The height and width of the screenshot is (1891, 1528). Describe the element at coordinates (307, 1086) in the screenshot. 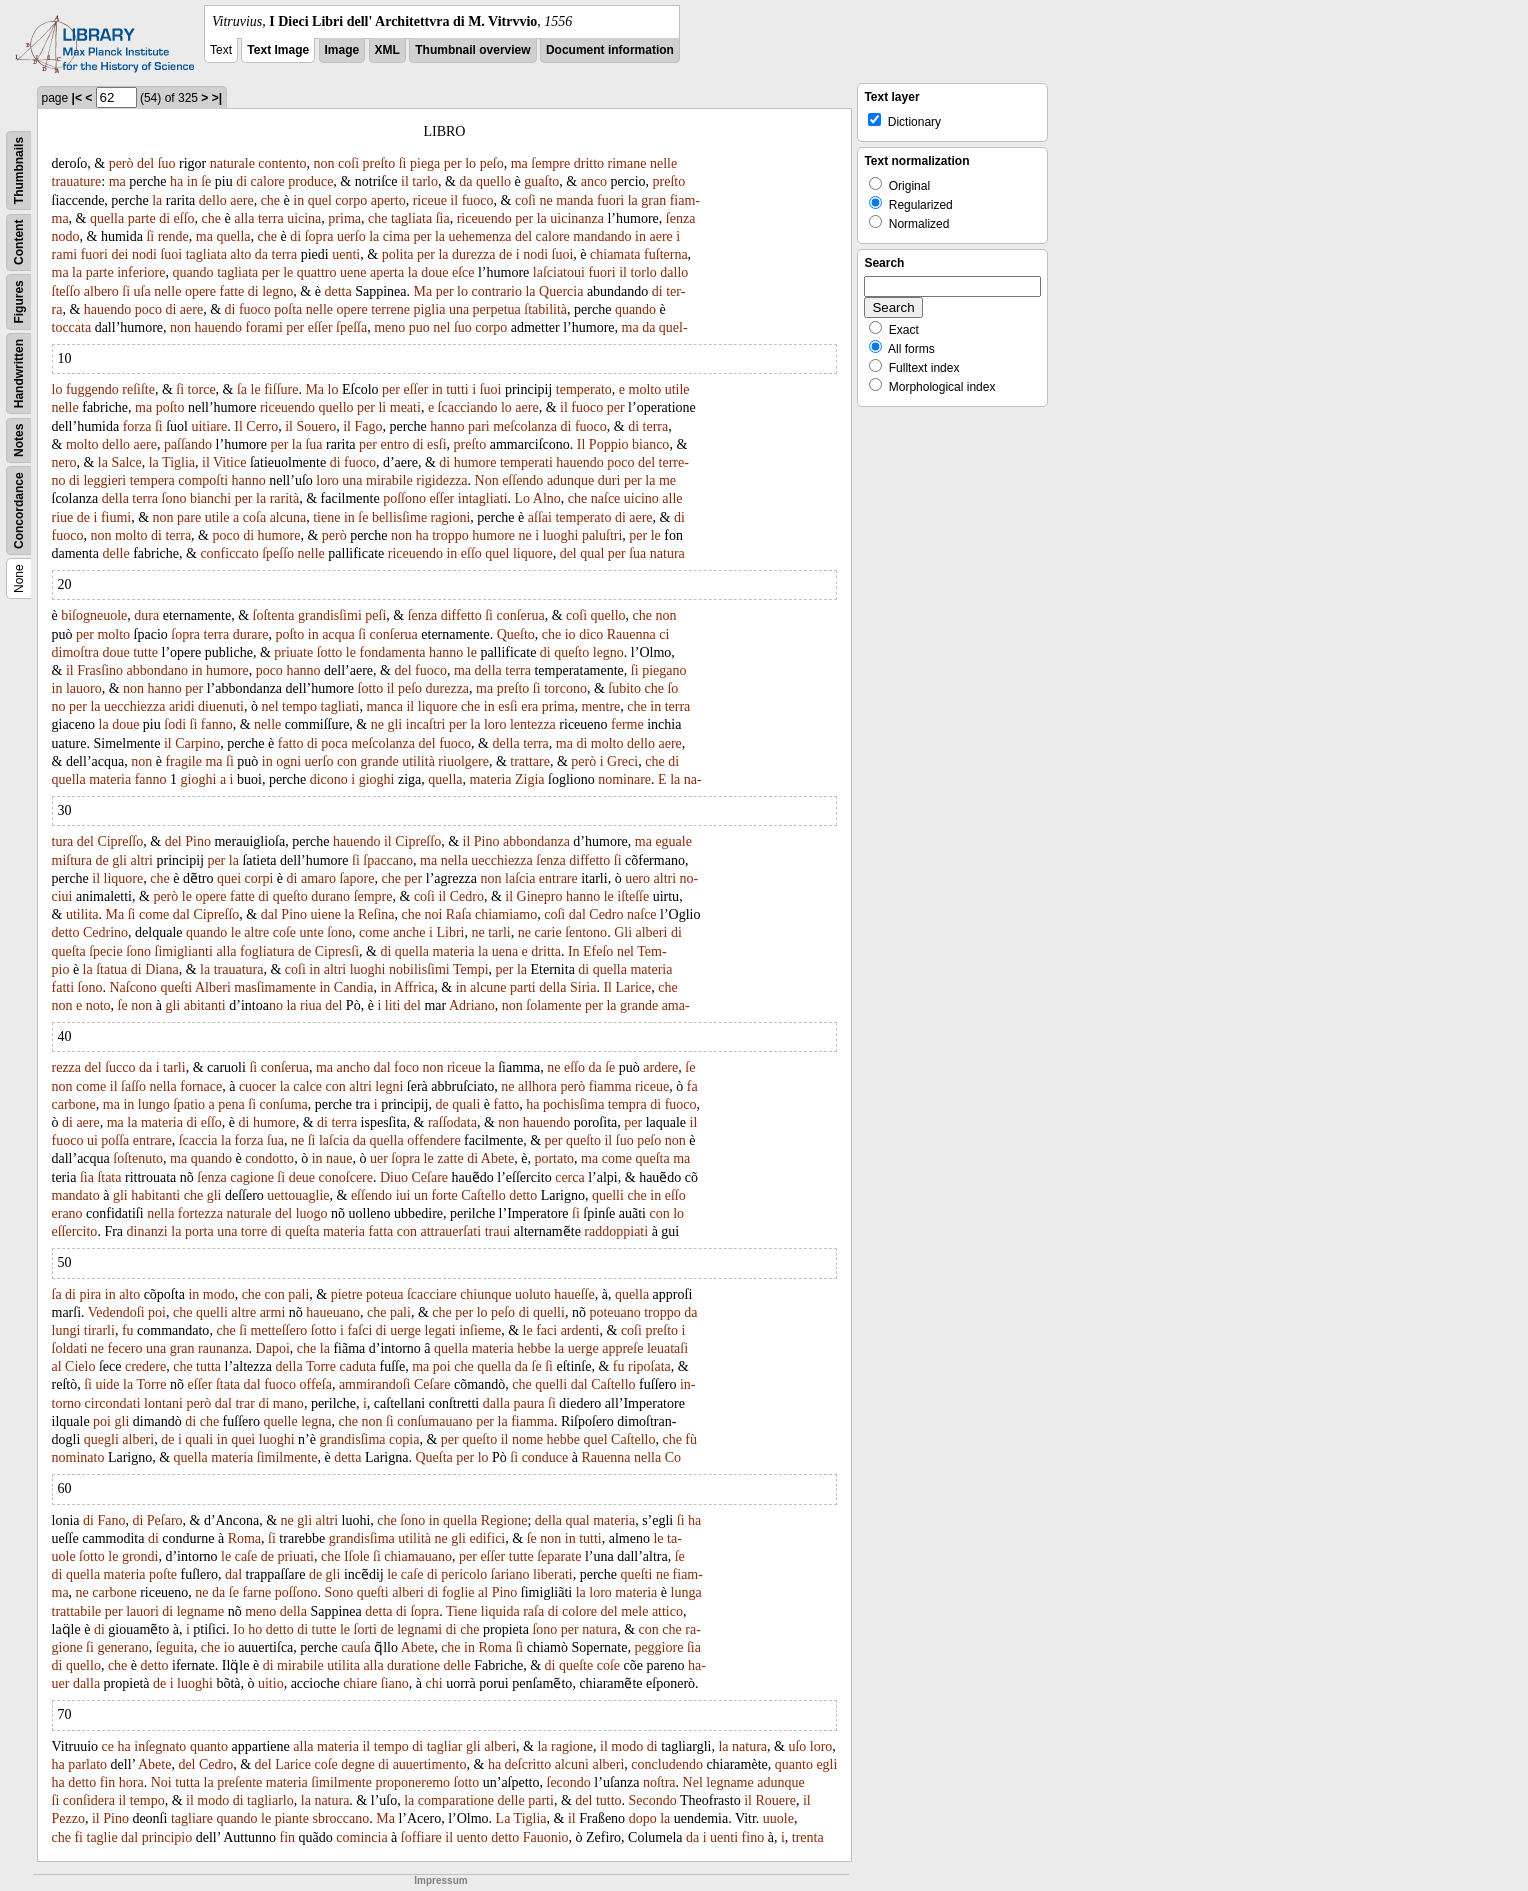

I see `calce` at that location.